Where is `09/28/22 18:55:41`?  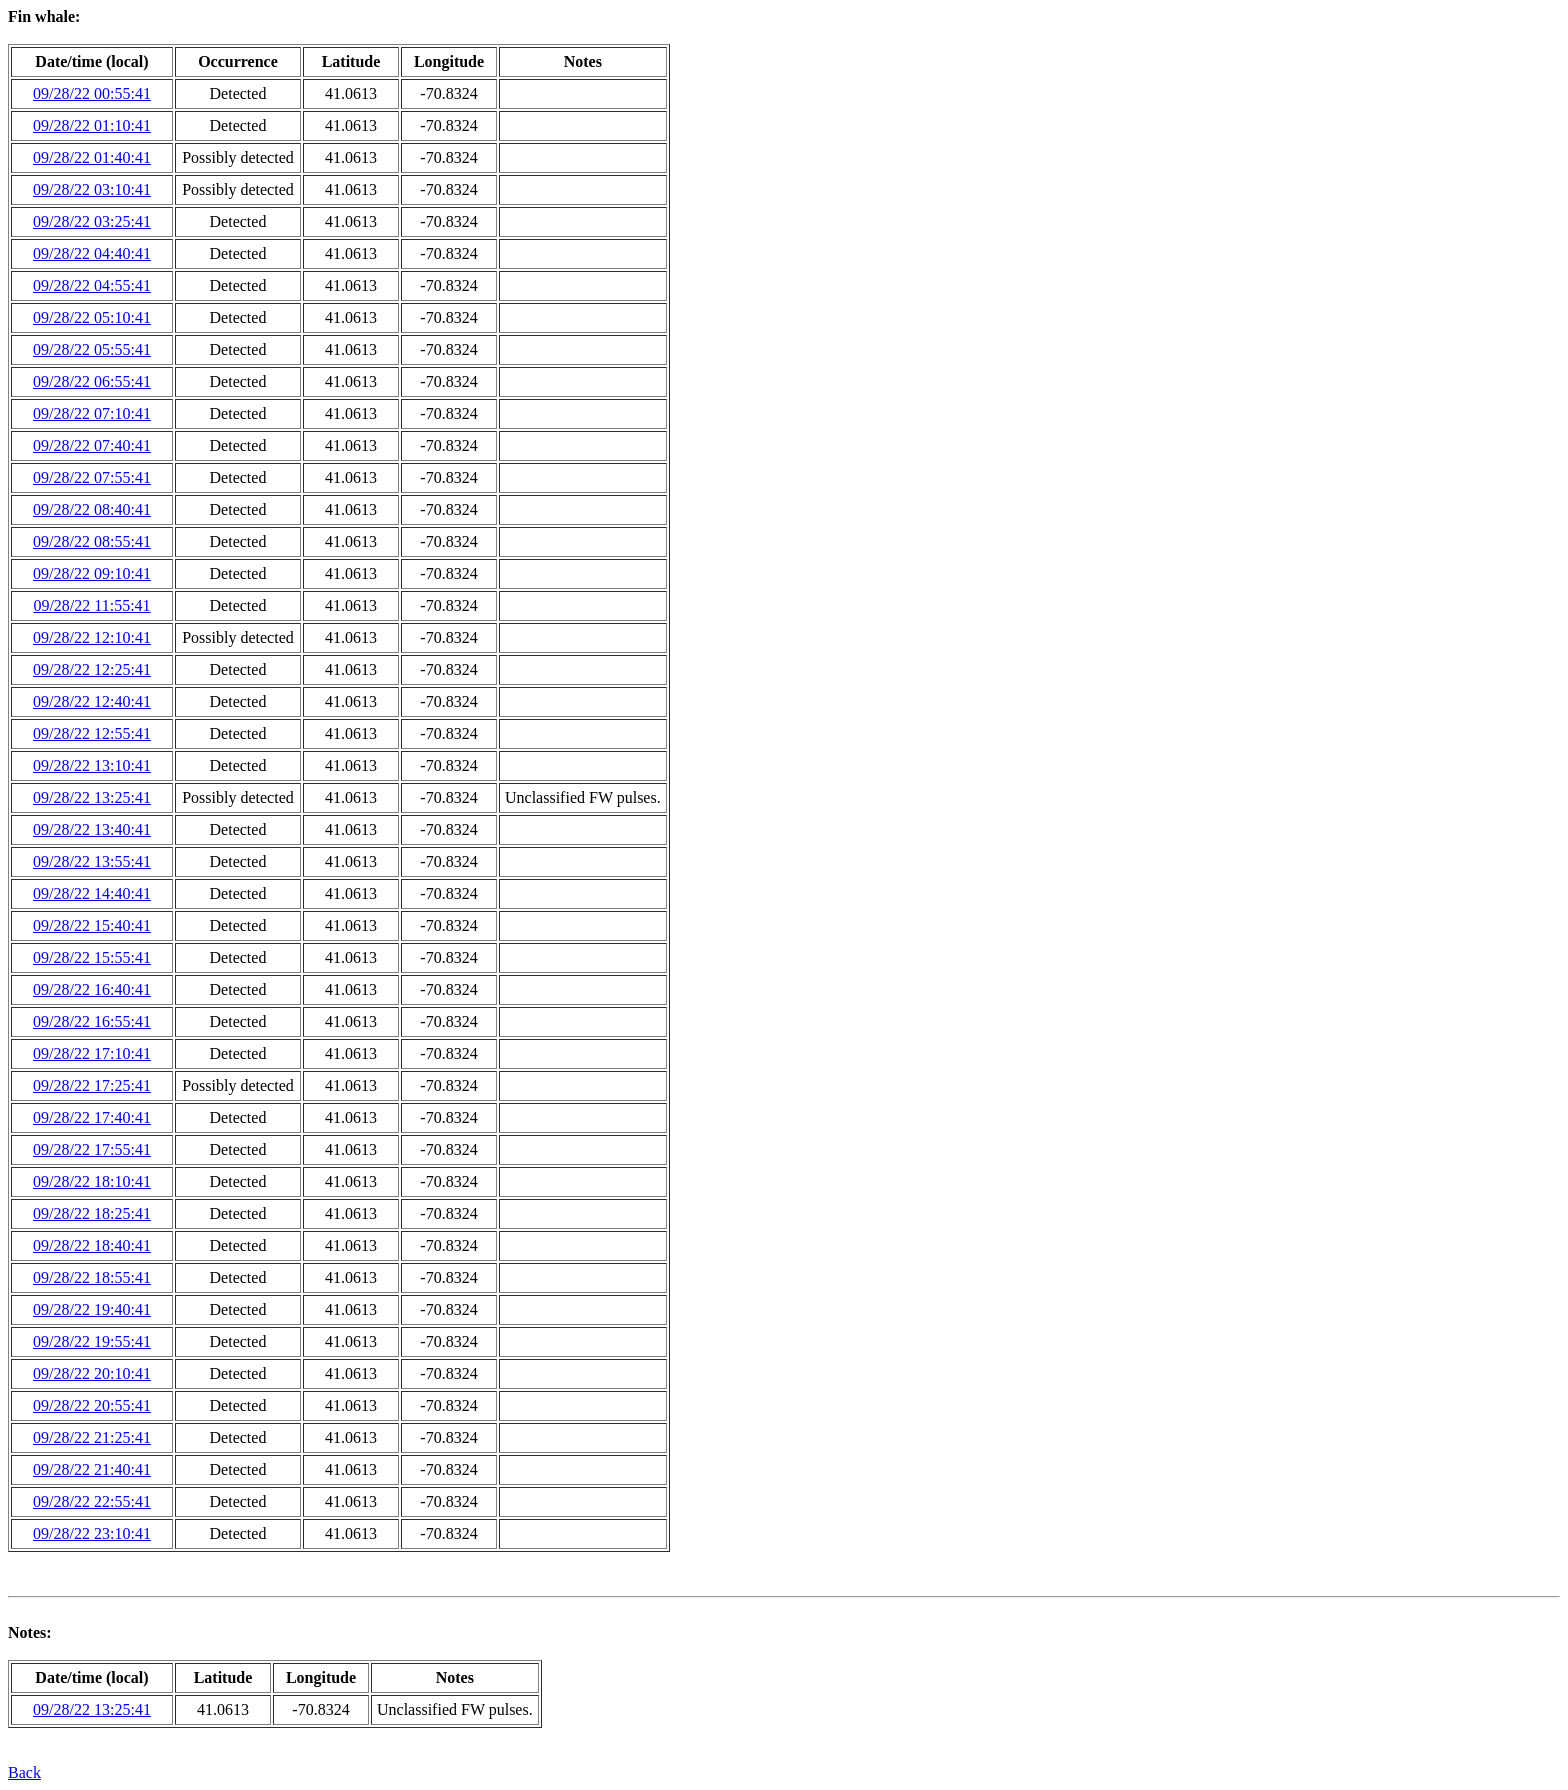 09/28/22 18:55:41 is located at coordinates (92, 1277).